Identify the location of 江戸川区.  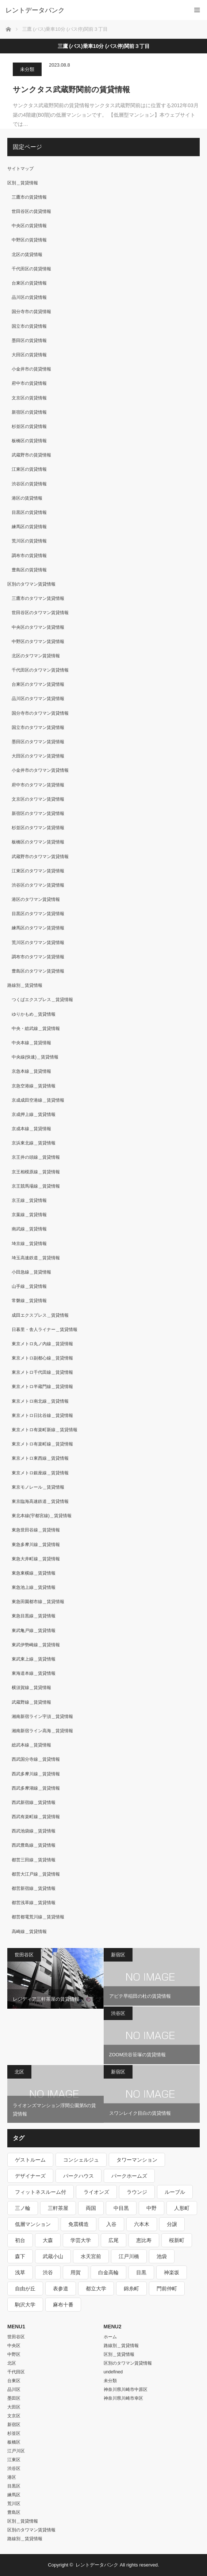
(16, 2450).